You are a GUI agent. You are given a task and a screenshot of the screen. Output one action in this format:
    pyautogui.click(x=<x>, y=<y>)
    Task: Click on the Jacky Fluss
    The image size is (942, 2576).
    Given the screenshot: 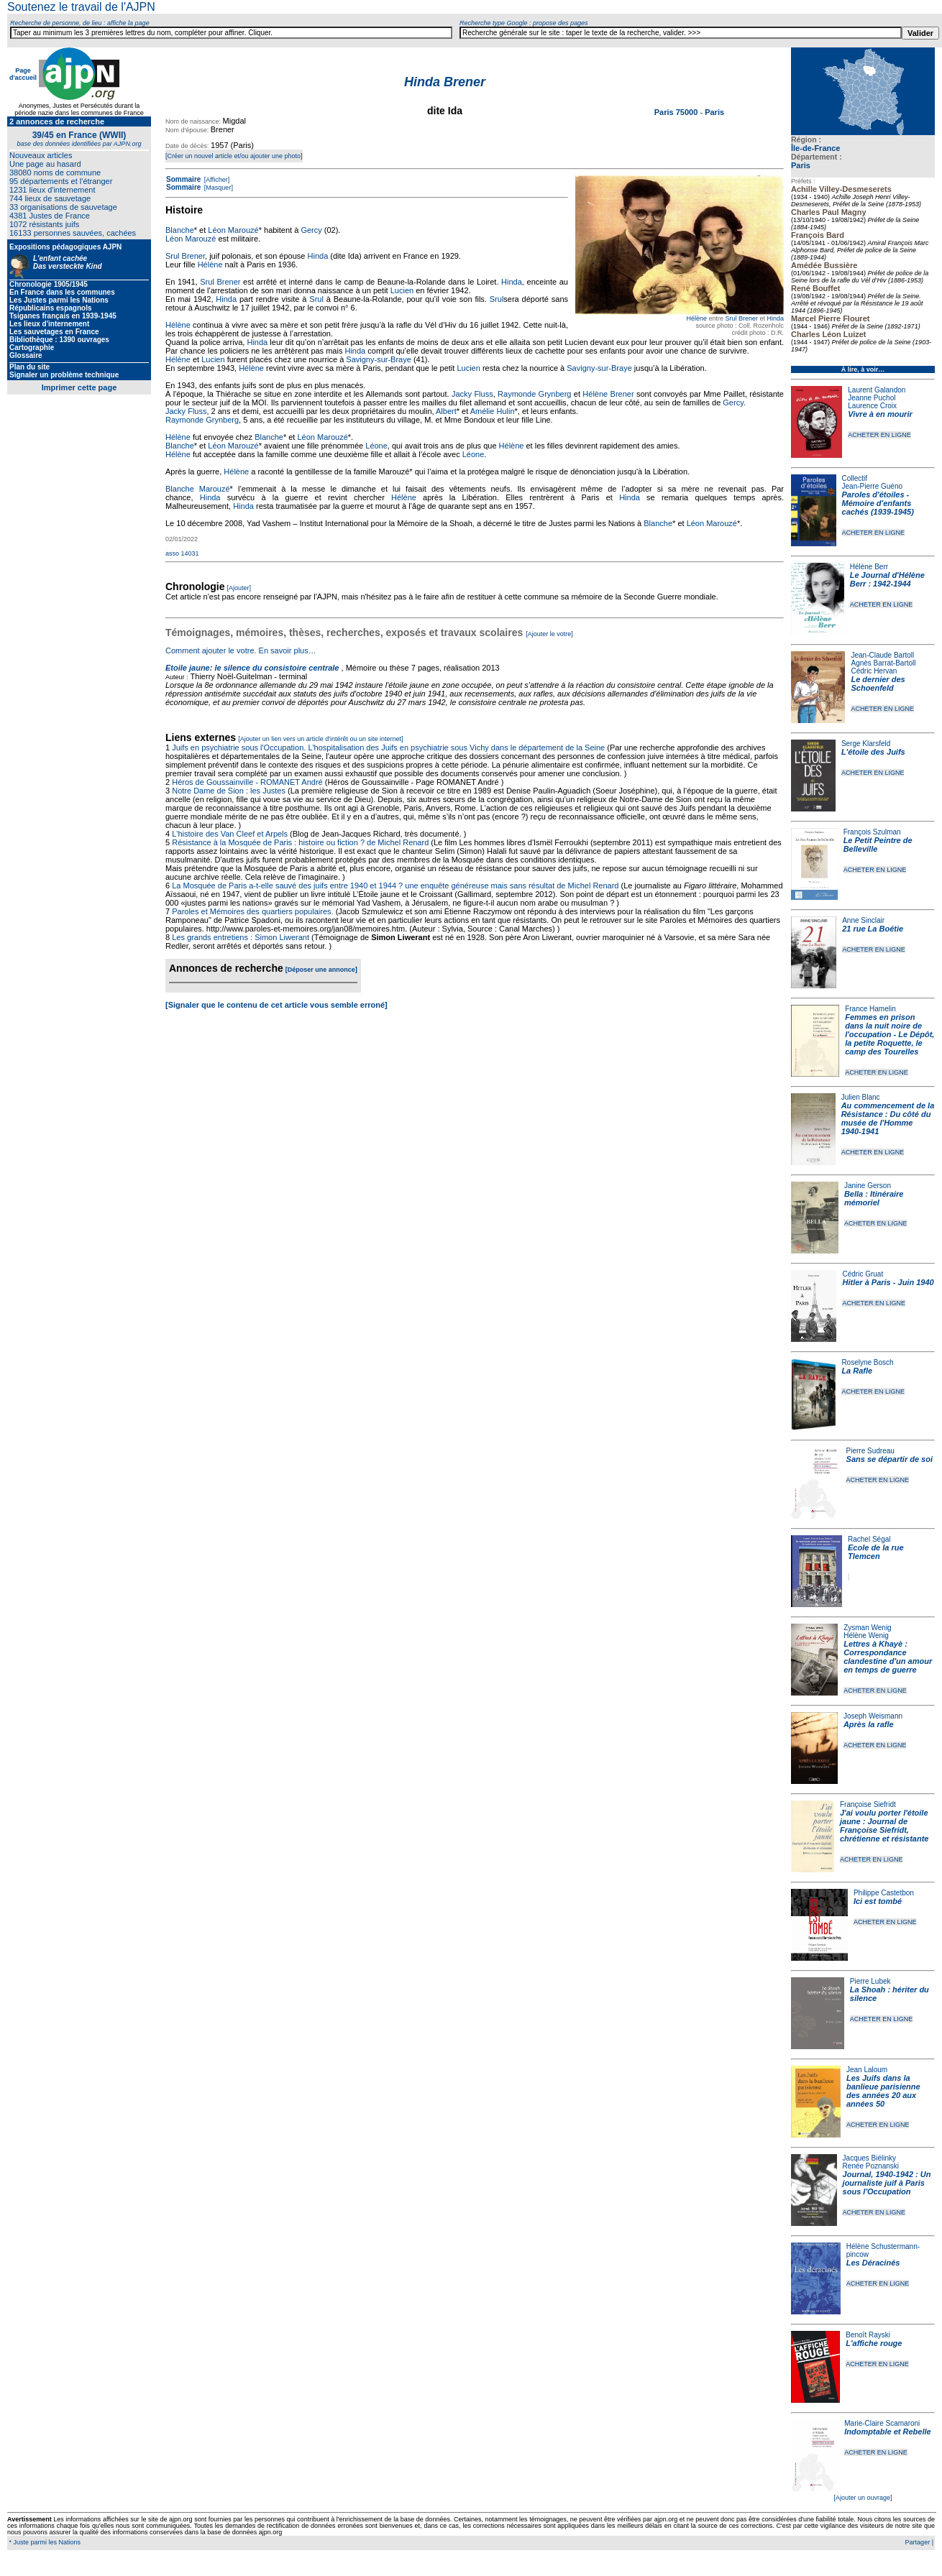 What is the action you would take?
    pyautogui.click(x=472, y=394)
    